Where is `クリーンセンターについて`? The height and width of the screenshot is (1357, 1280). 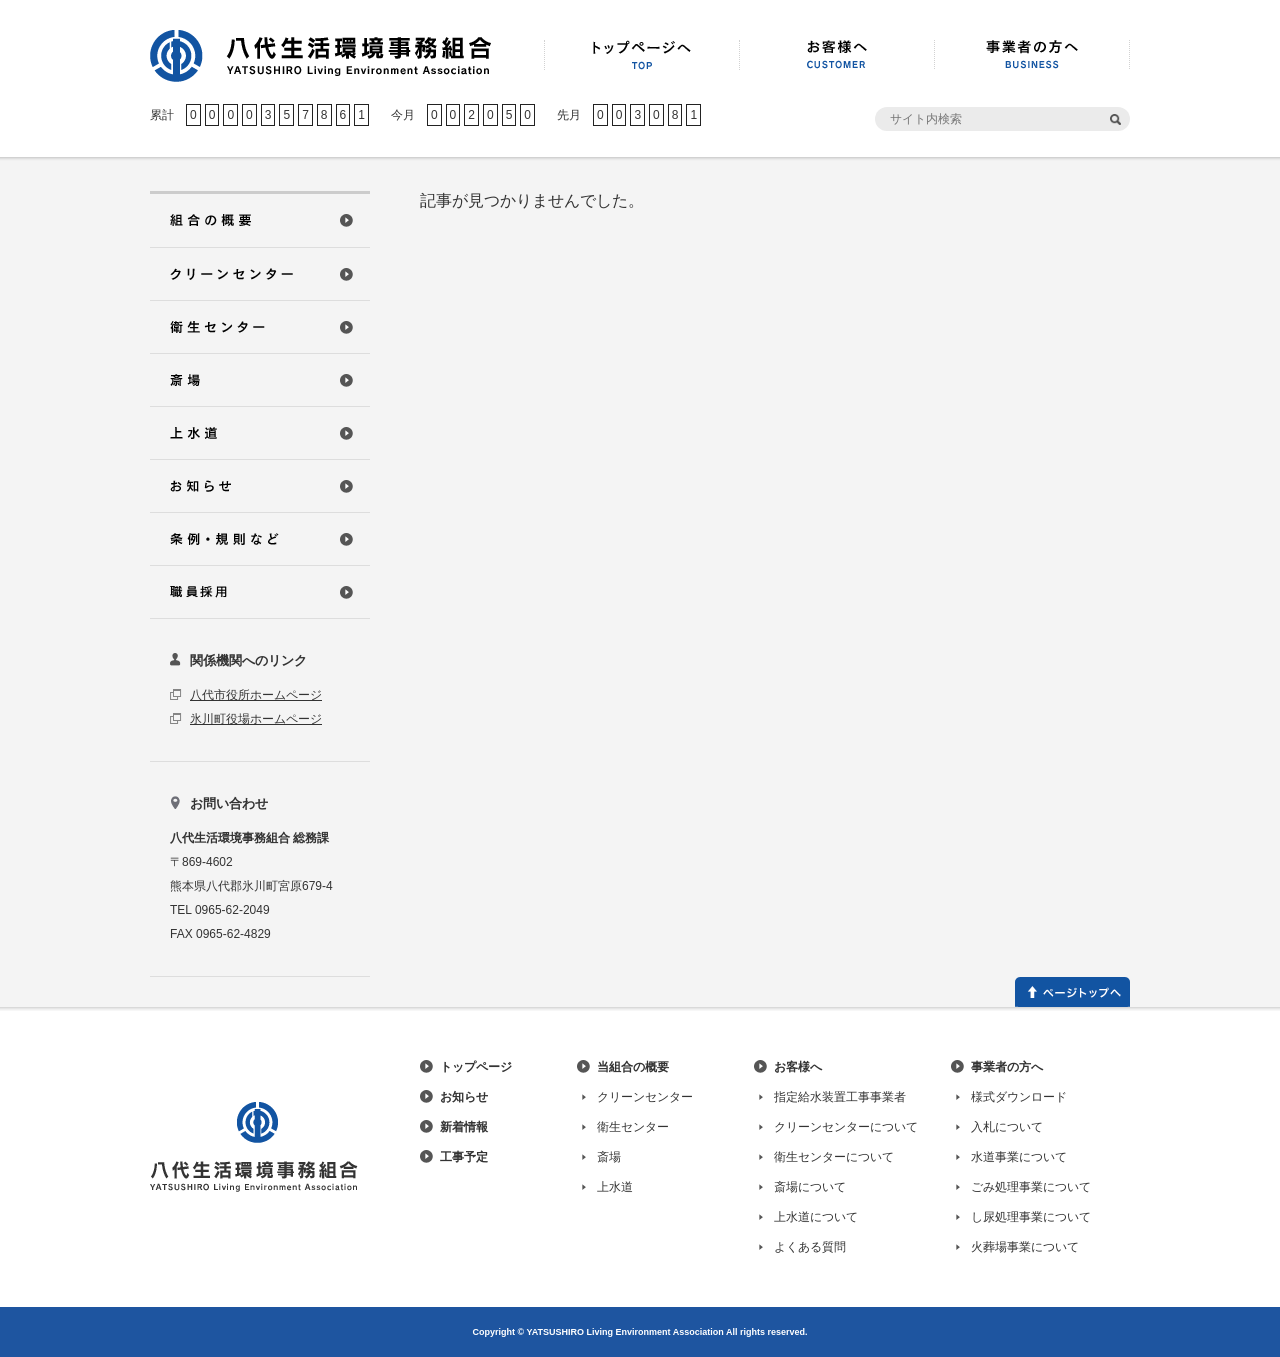 クリーンセンターについて is located at coordinates (846, 1127).